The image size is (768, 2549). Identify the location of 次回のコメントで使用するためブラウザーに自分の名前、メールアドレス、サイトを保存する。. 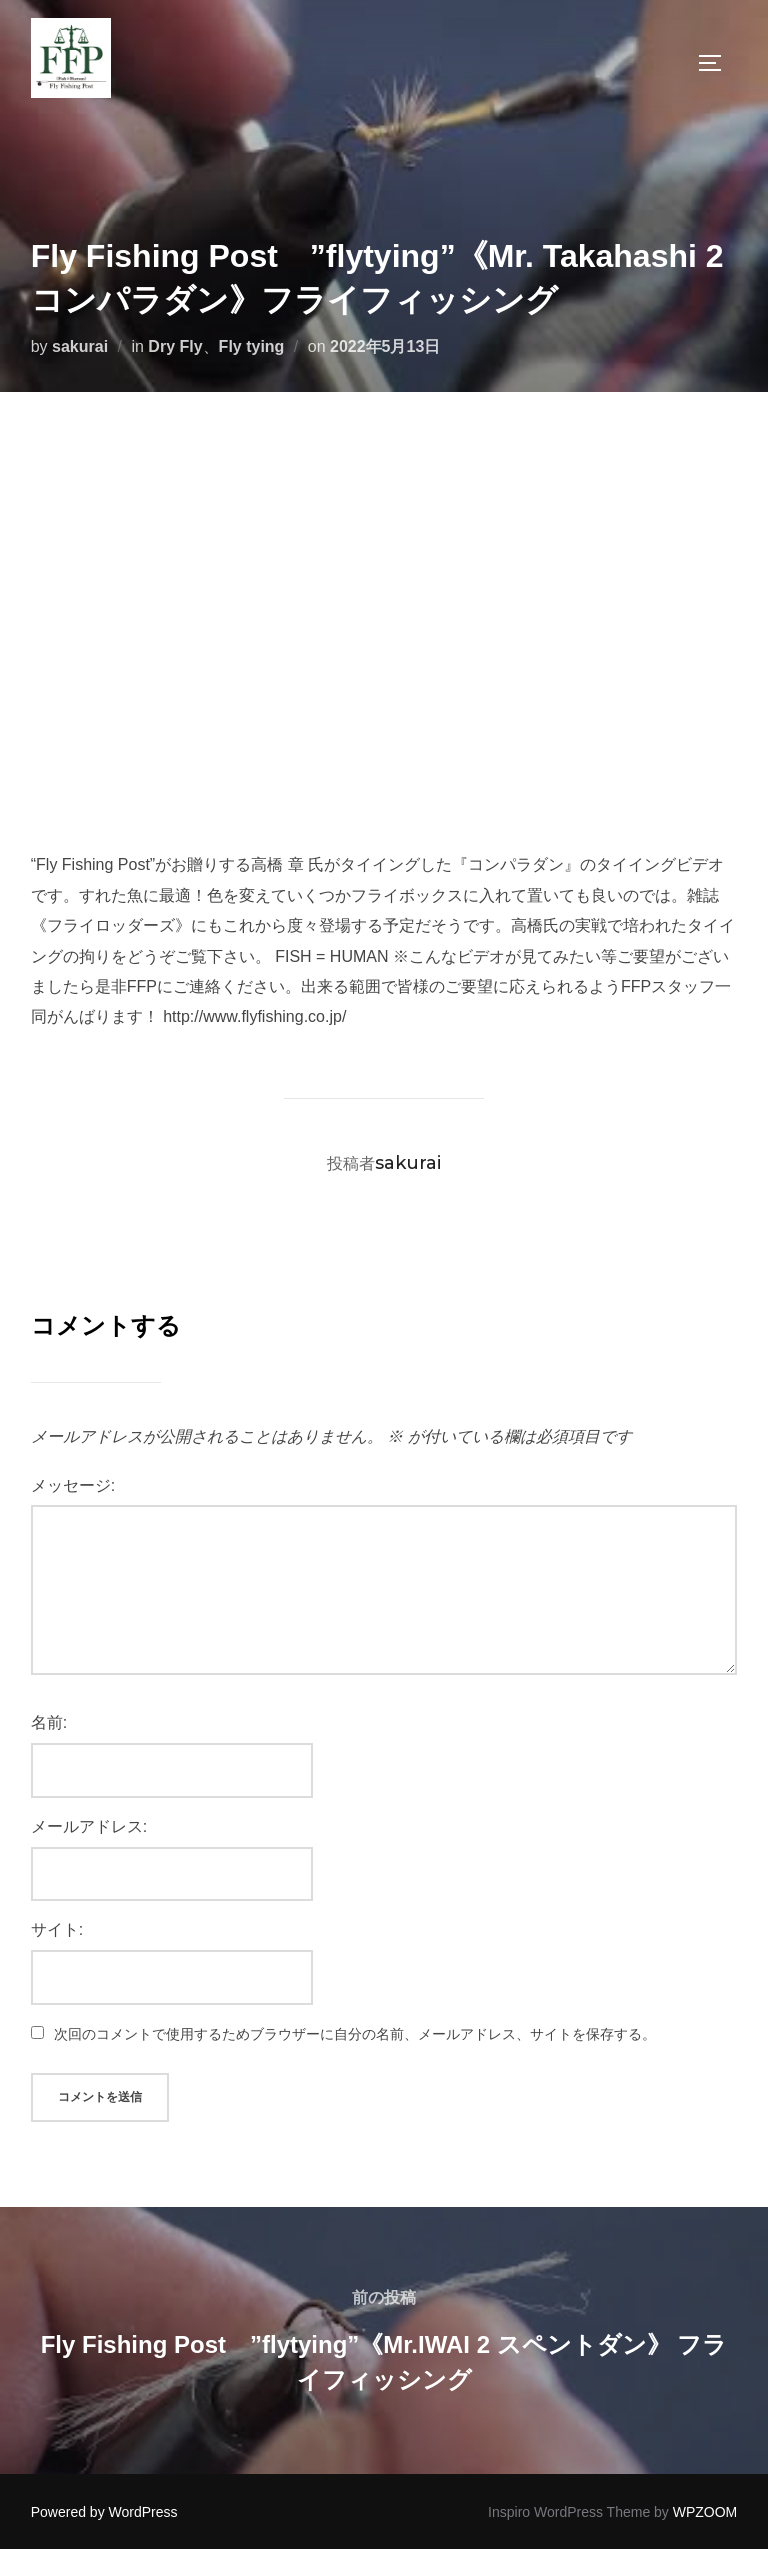
(355, 2034).